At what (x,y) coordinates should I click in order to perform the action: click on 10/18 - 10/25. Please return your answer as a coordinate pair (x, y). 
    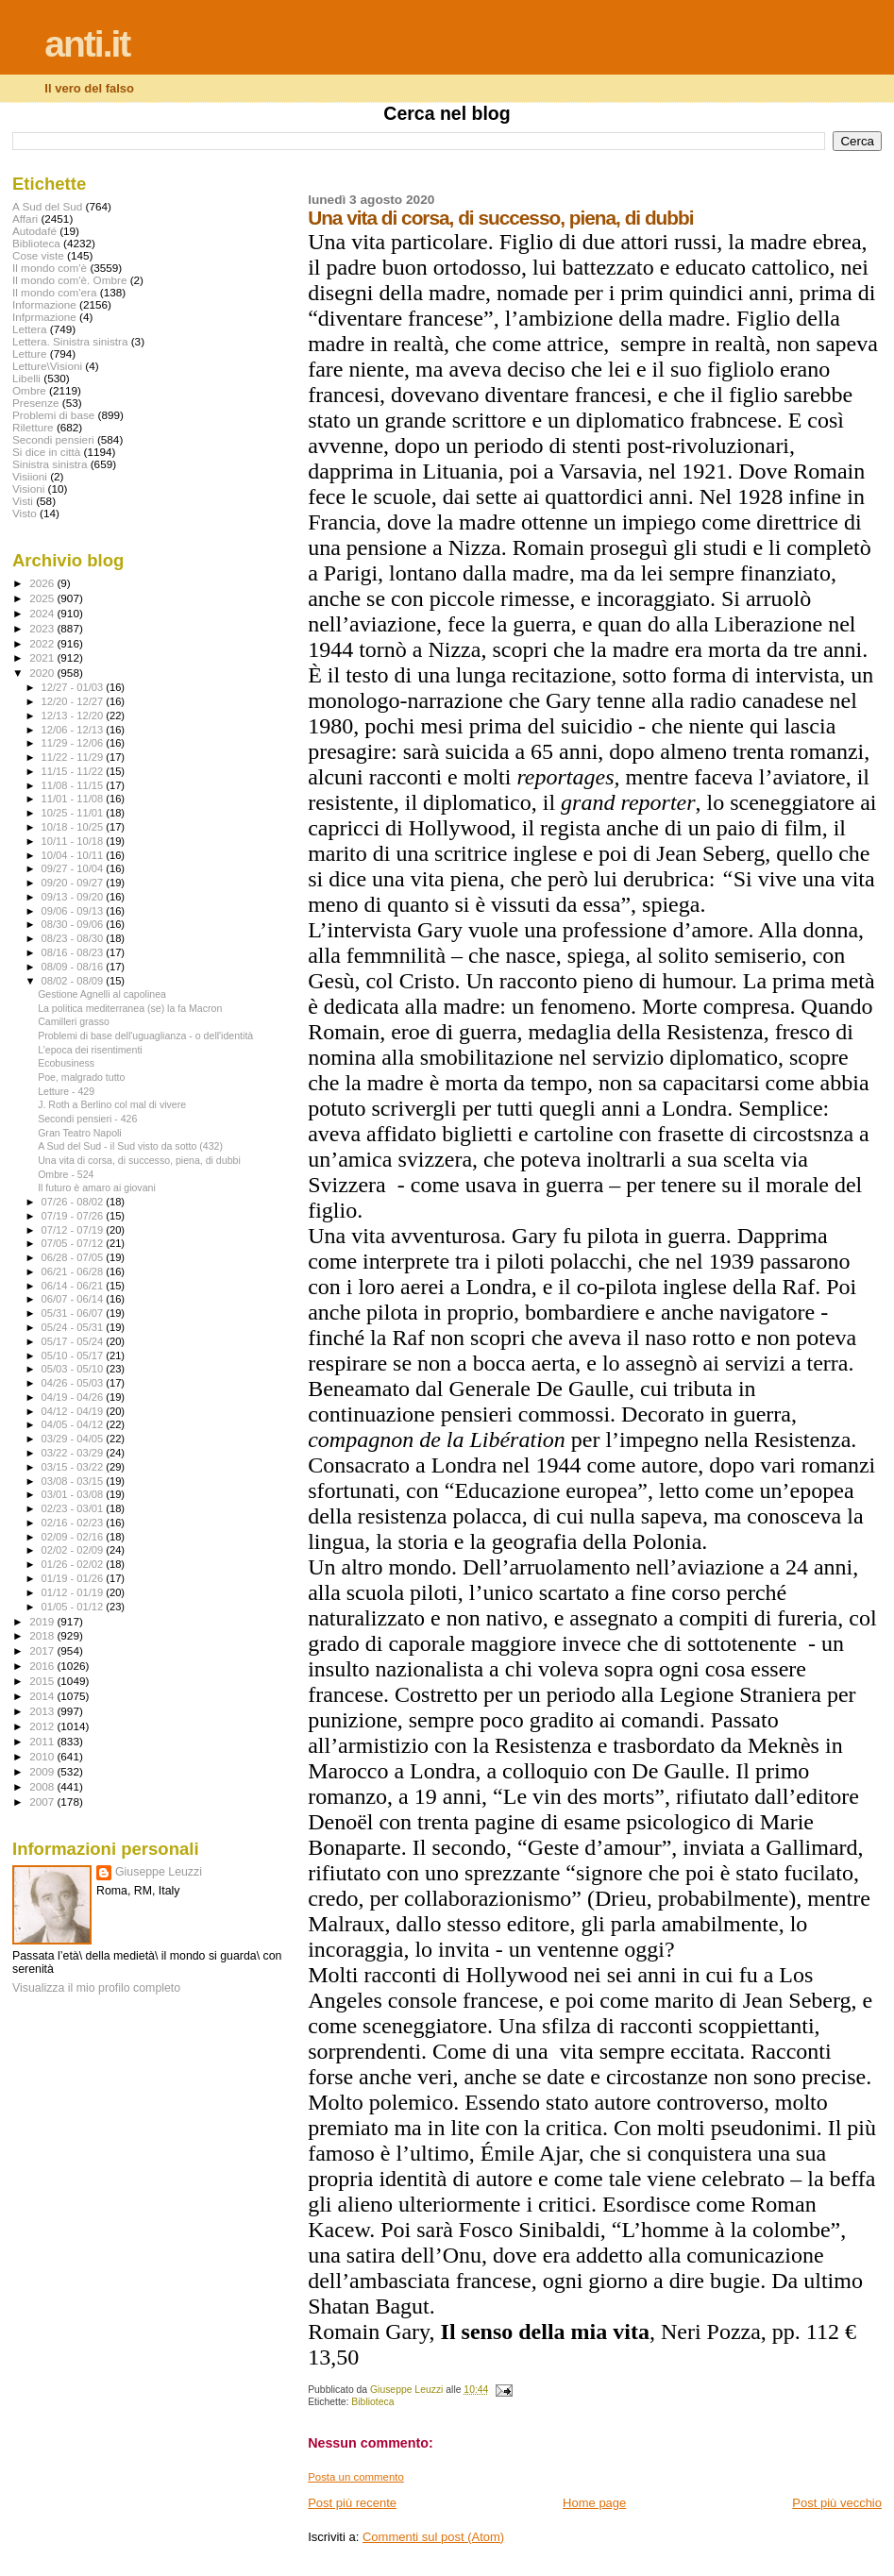
    Looking at the image, I should click on (74, 827).